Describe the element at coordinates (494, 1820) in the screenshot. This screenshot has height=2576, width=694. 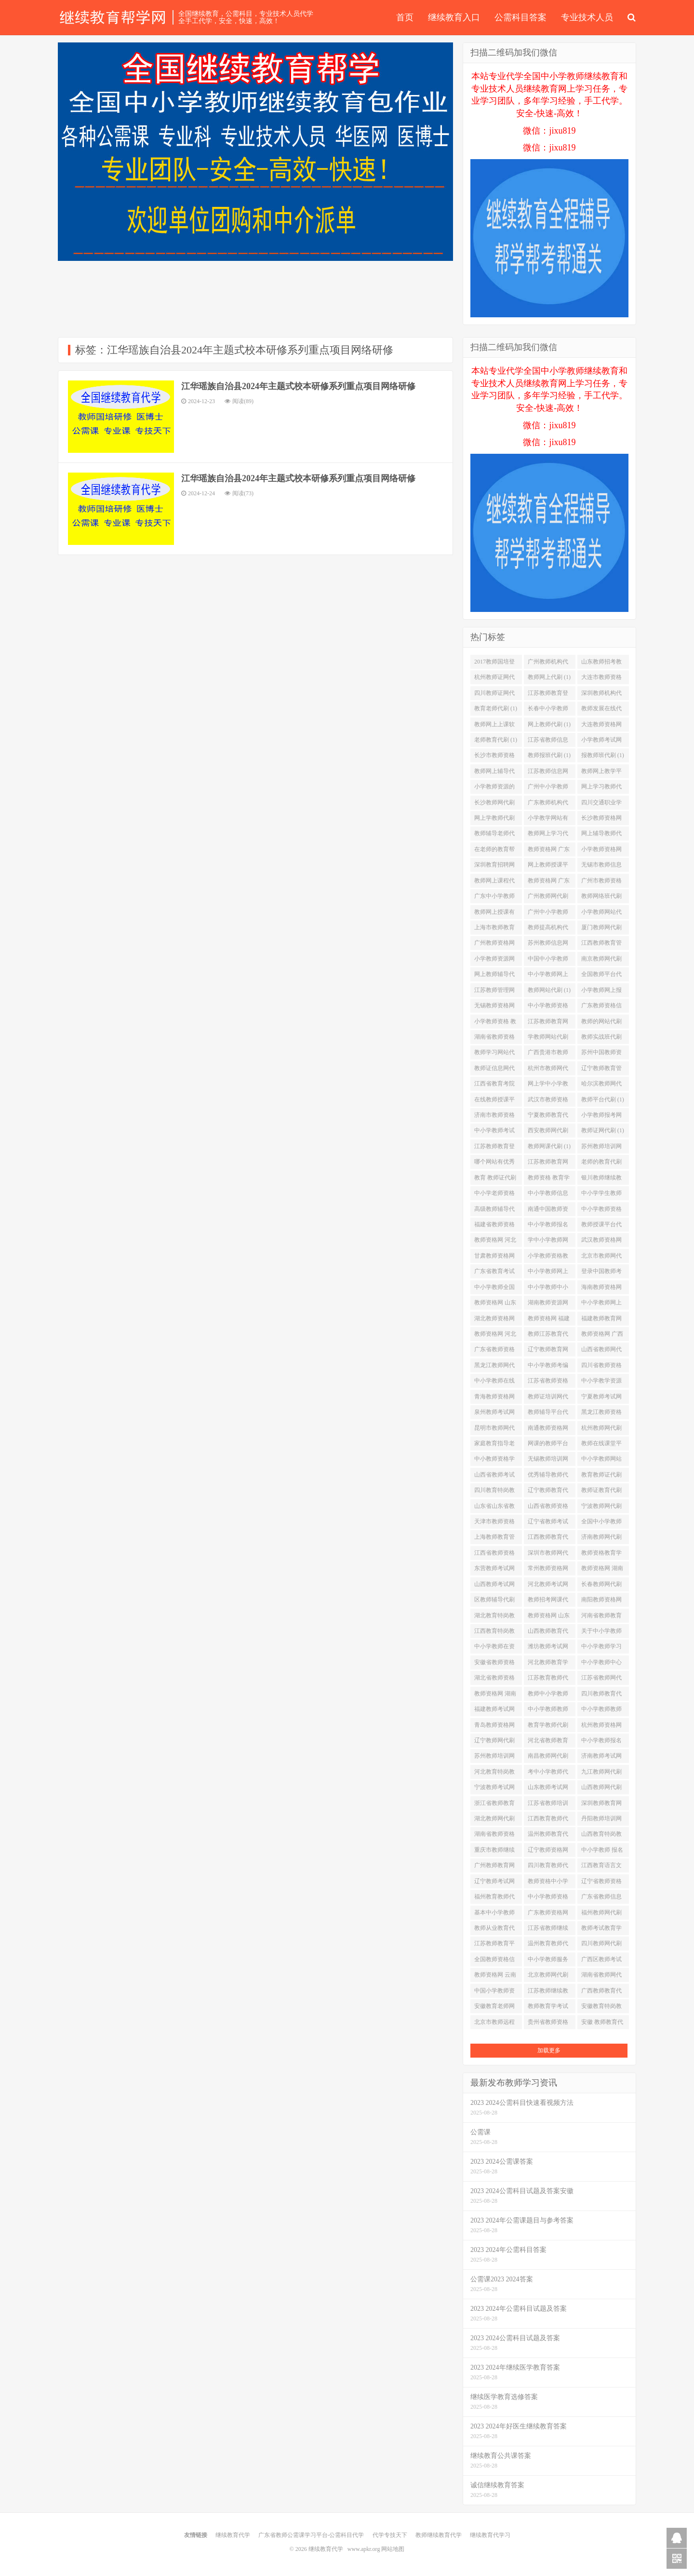
I see `湖北教师网代刷 (1)` at that location.